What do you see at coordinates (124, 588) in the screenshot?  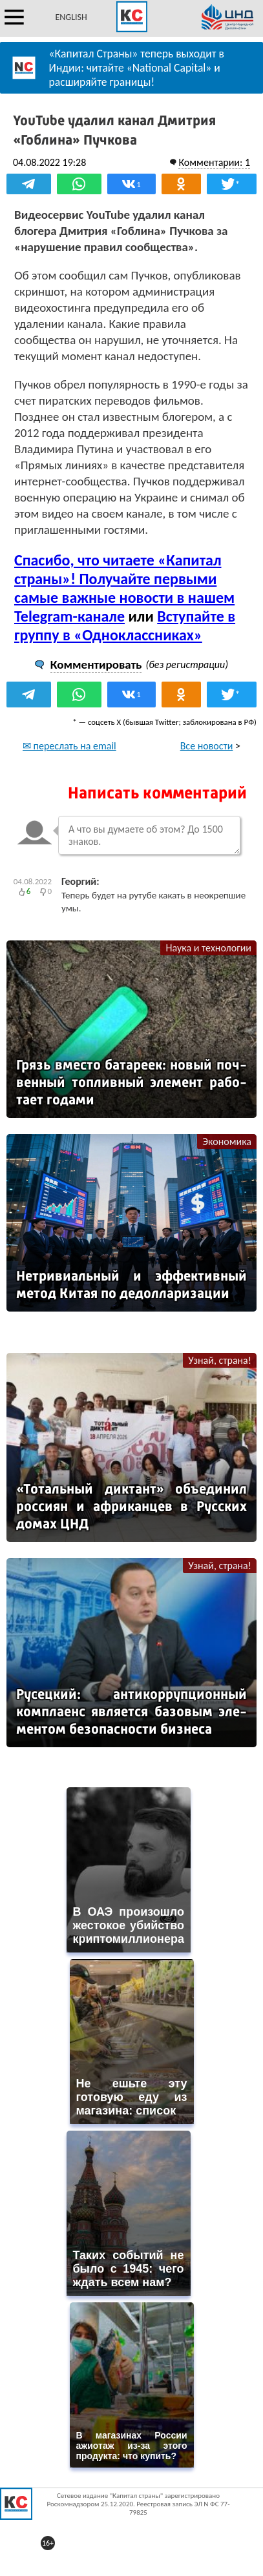 I see `Спасибо, что читаете «Капитал страны»! Получайте первыми самые важные новости в нашем Telegram-канале` at bounding box center [124, 588].